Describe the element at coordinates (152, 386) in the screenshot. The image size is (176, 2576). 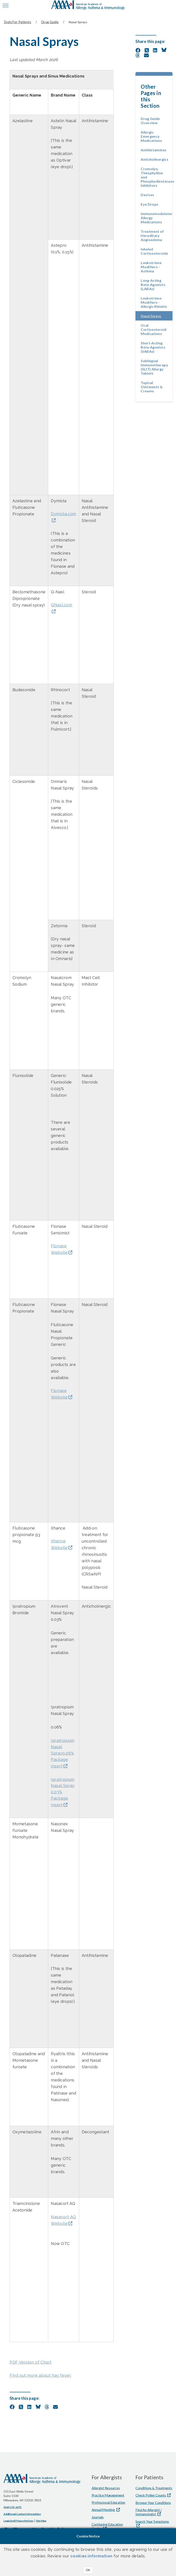
I see `Topical Ointments & Creams` at that location.